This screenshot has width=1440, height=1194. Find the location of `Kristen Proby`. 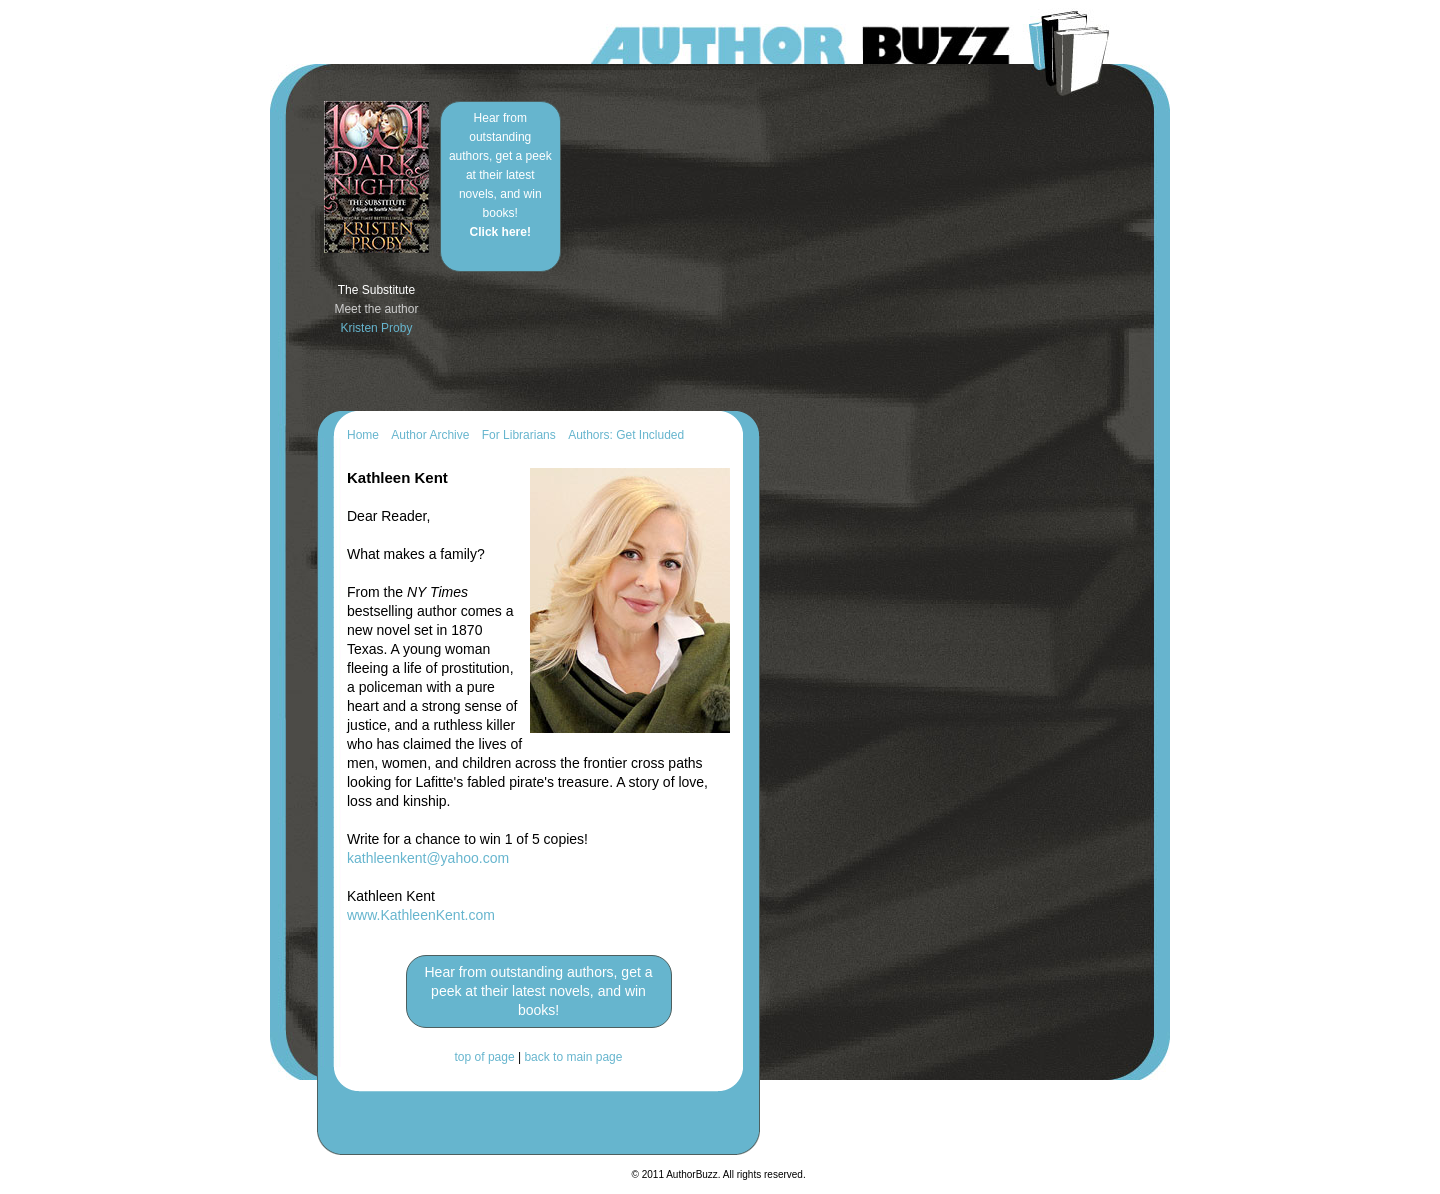

Kristen Proby is located at coordinates (376, 328).